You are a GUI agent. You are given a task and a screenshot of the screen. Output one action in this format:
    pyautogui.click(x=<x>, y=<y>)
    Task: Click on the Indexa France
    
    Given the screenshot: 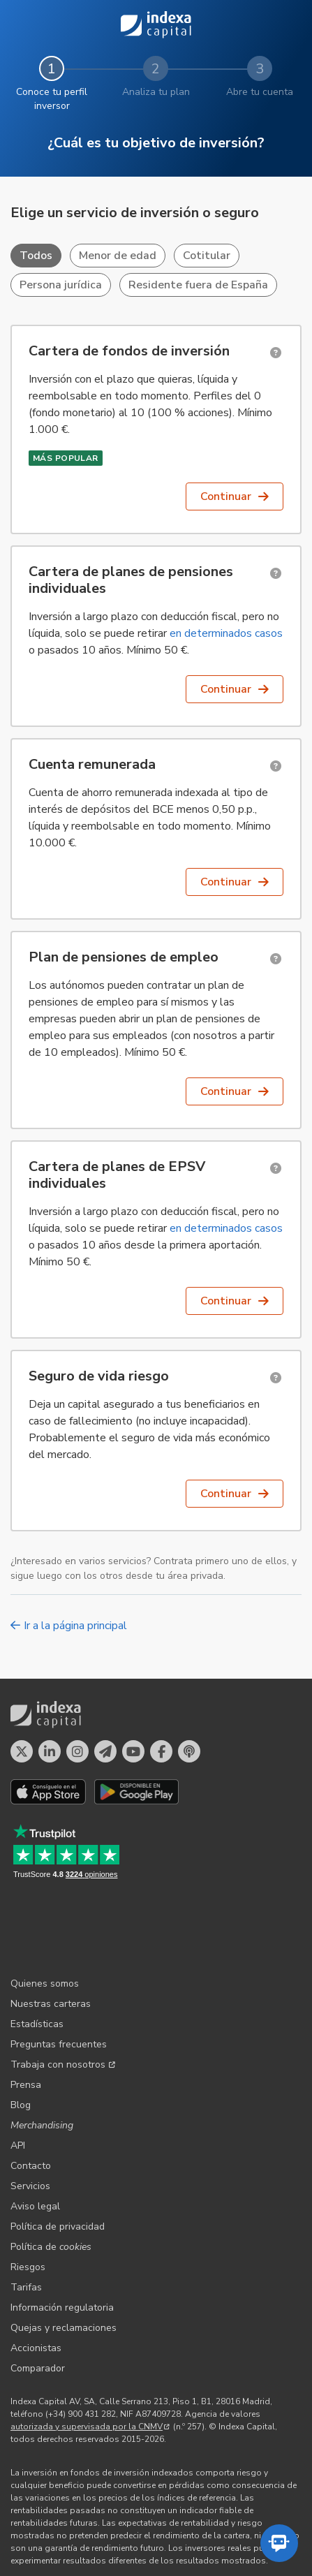 What is the action you would take?
    pyautogui.click(x=210, y=2517)
    